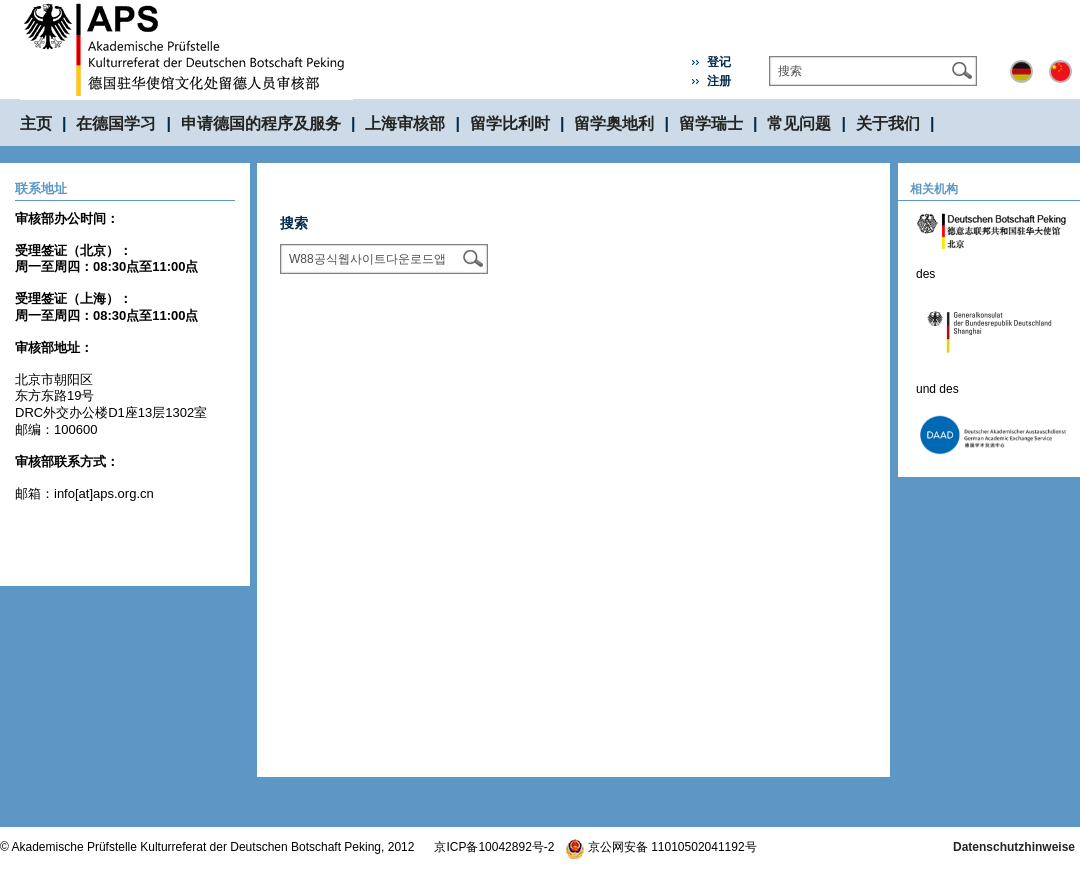 This screenshot has width=1080, height=871. What do you see at coordinates (1060, 71) in the screenshot?
I see `中文` at bounding box center [1060, 71].